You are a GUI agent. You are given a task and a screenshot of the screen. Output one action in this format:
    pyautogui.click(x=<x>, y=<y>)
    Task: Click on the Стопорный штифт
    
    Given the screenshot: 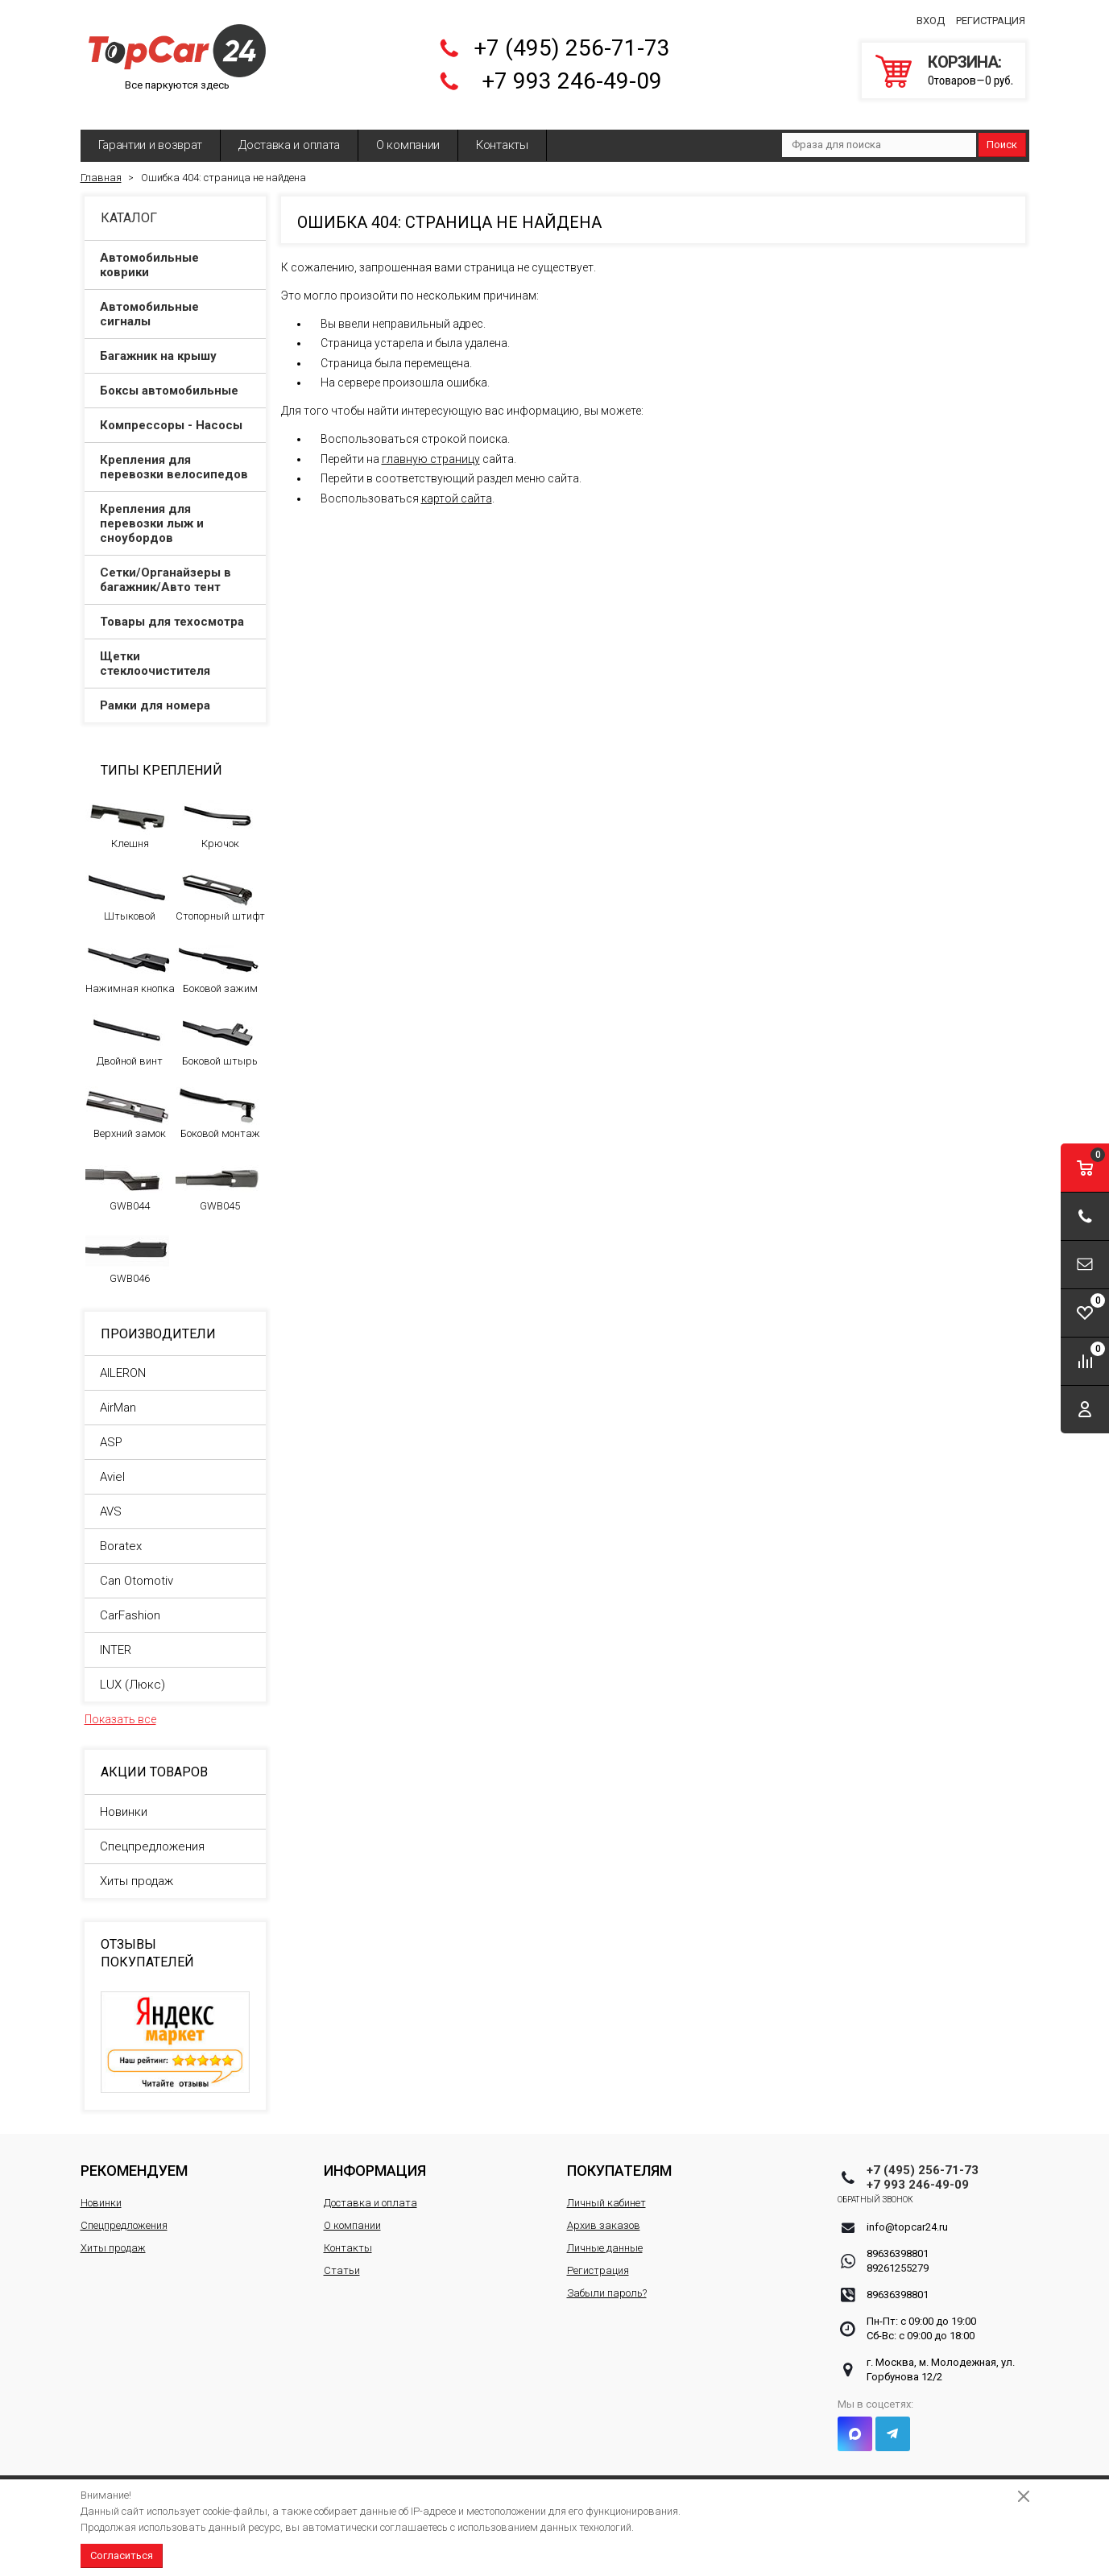 What is the action you would take?
    pyautogui.click(x=220, y=883)
    